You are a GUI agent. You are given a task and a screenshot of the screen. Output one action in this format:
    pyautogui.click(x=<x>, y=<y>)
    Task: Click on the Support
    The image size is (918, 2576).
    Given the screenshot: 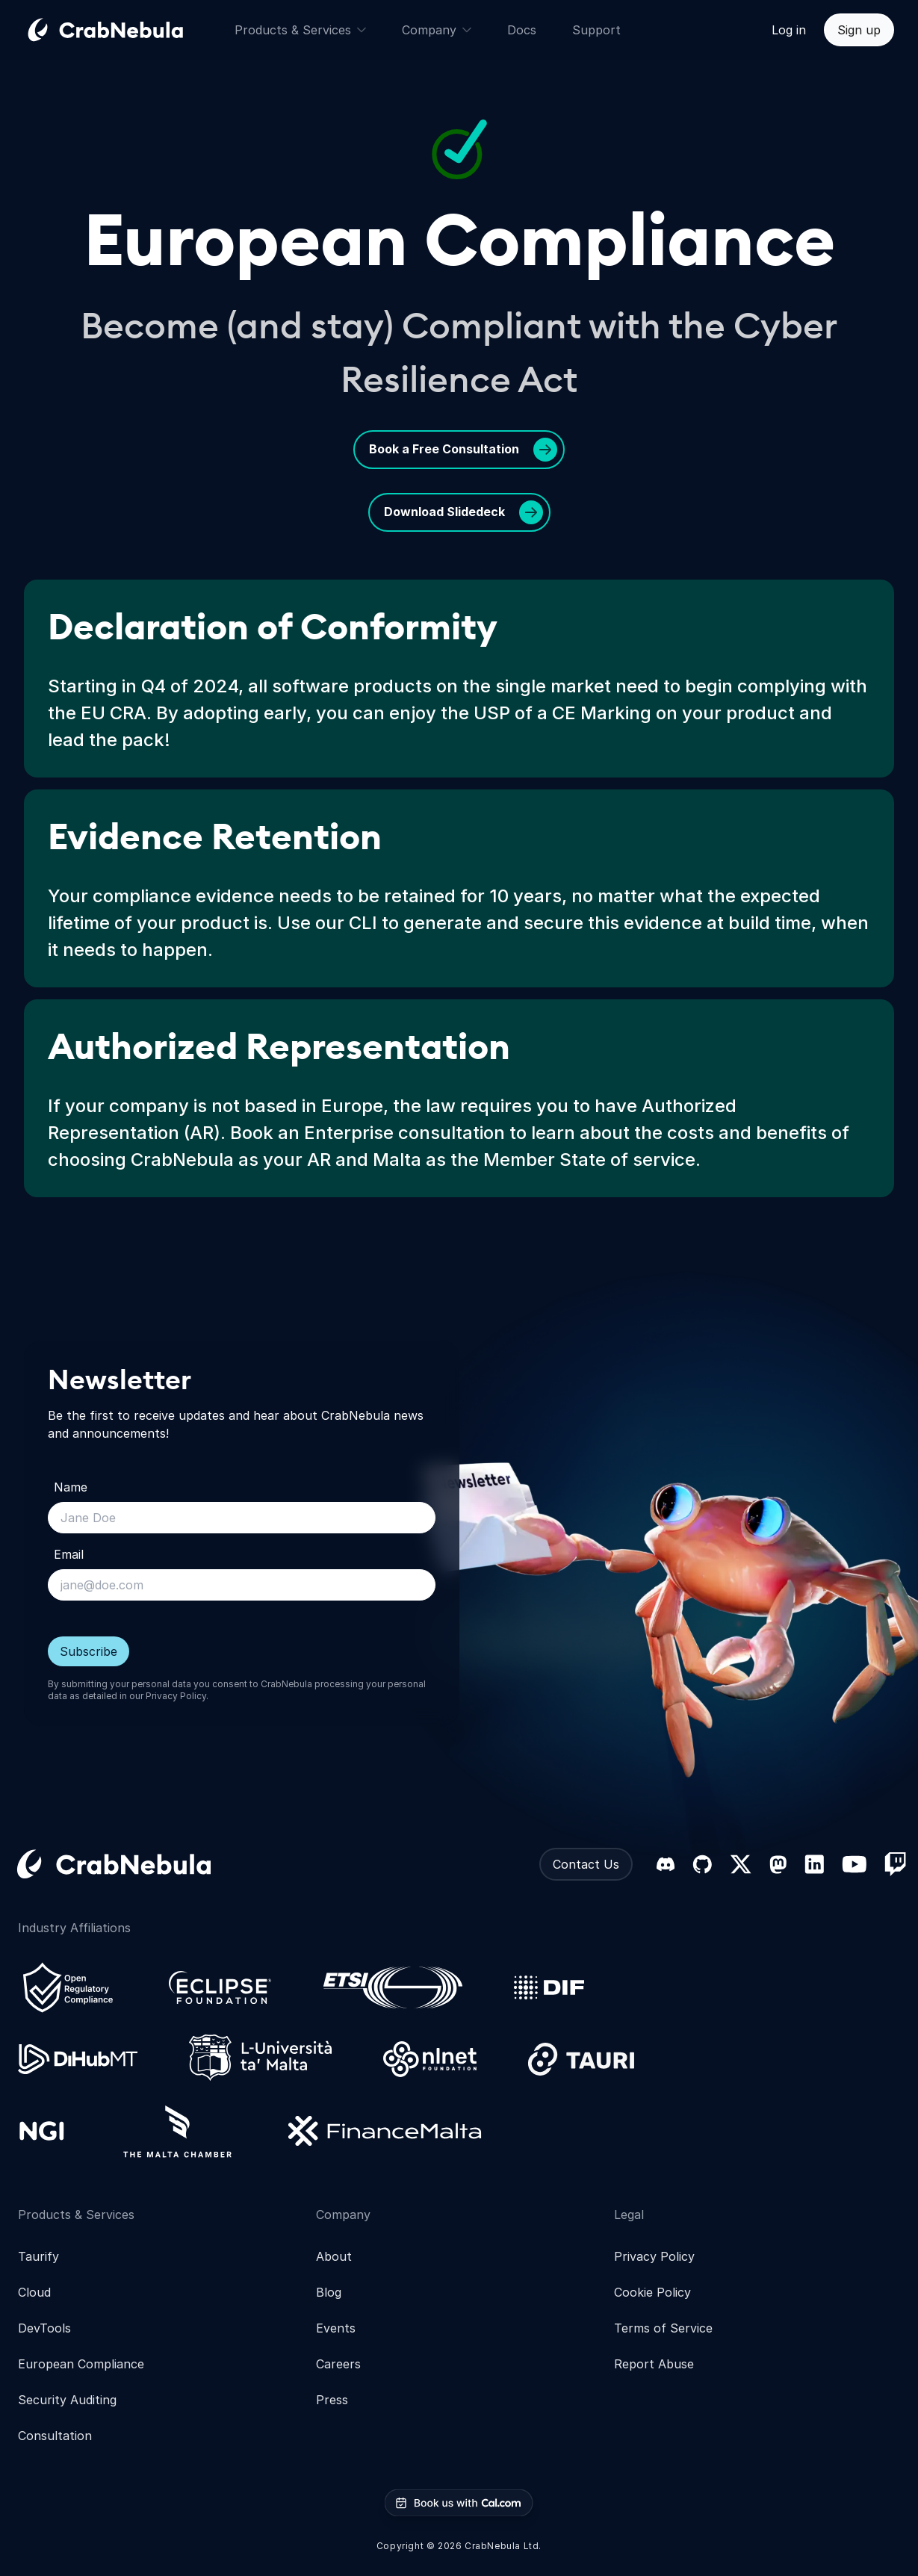 What is the action you would take?
    pyautogui.click(x=596, y=29)
    